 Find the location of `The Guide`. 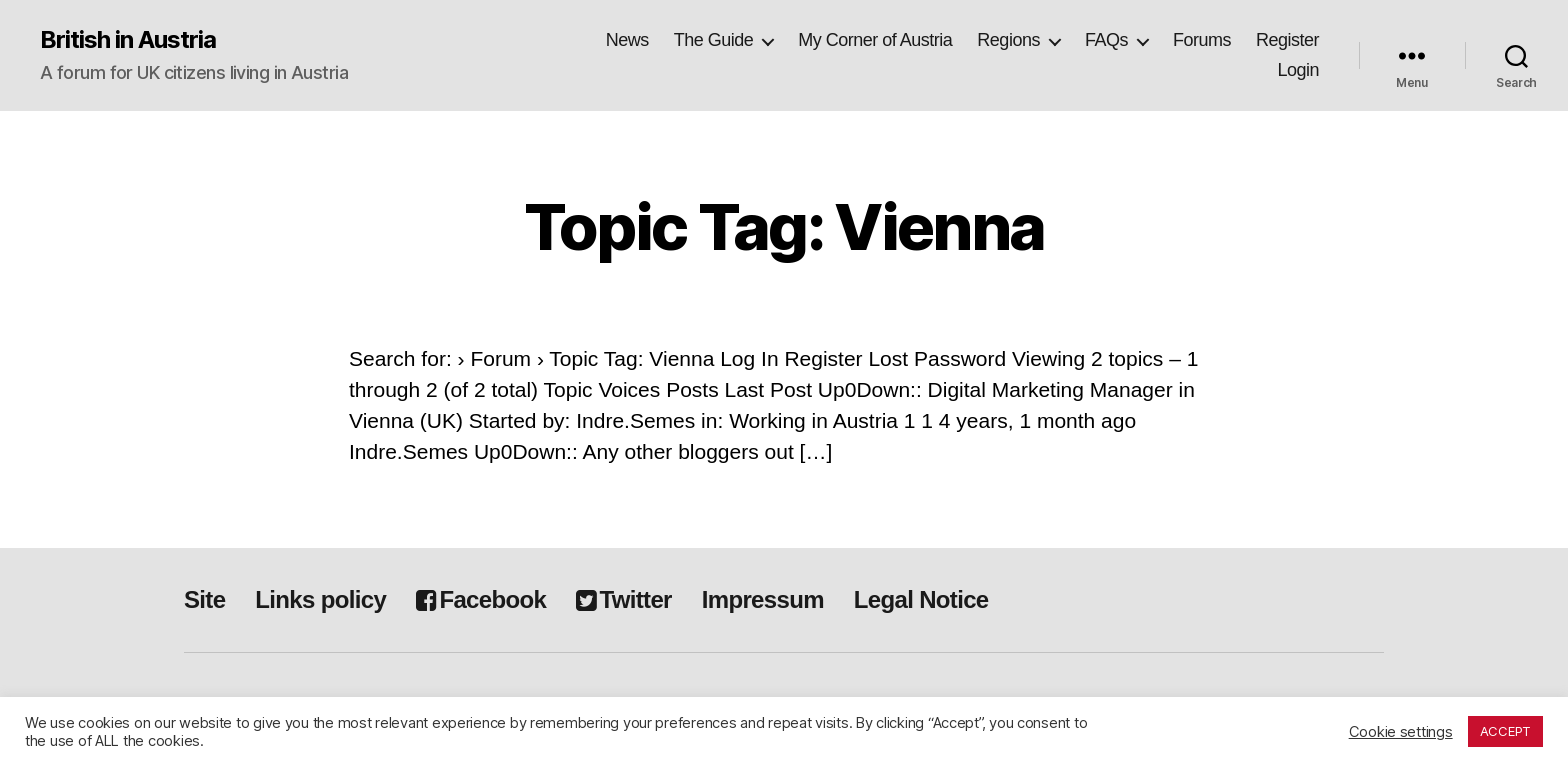

The Guide is located at coordinates (714, 40).